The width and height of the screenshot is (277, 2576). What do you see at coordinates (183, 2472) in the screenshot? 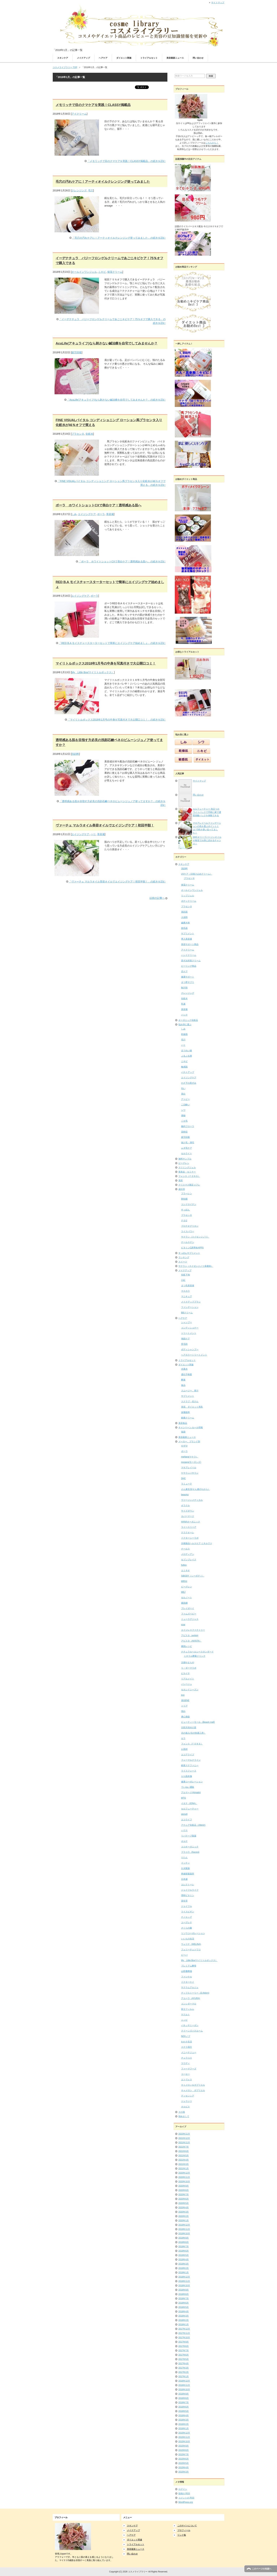
I see `2015年3月` at bounding box center [183, 2472].